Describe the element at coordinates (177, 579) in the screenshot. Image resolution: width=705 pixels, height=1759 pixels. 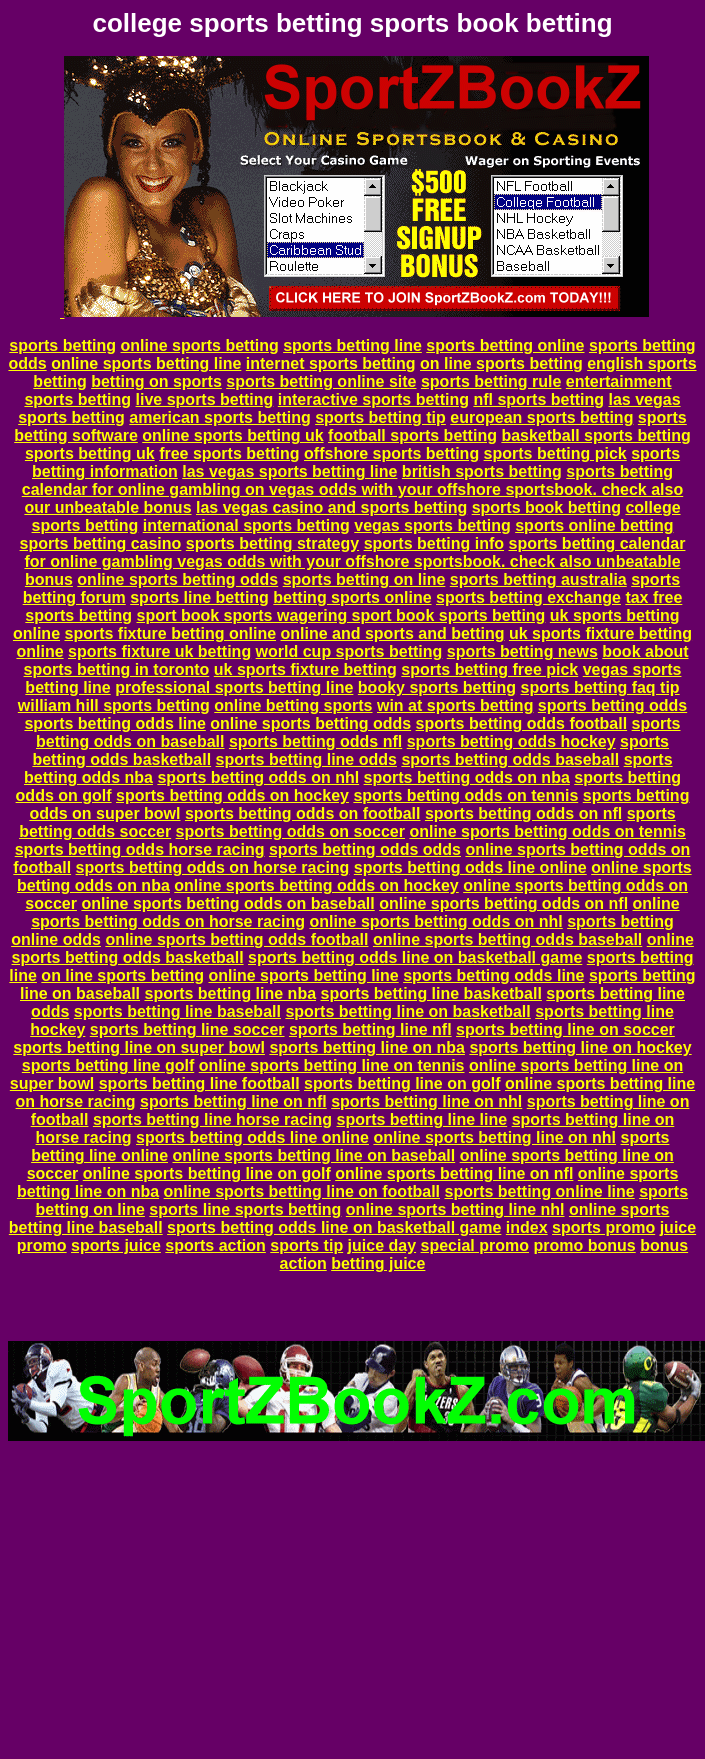
I see `online sports betting odds` at that location.